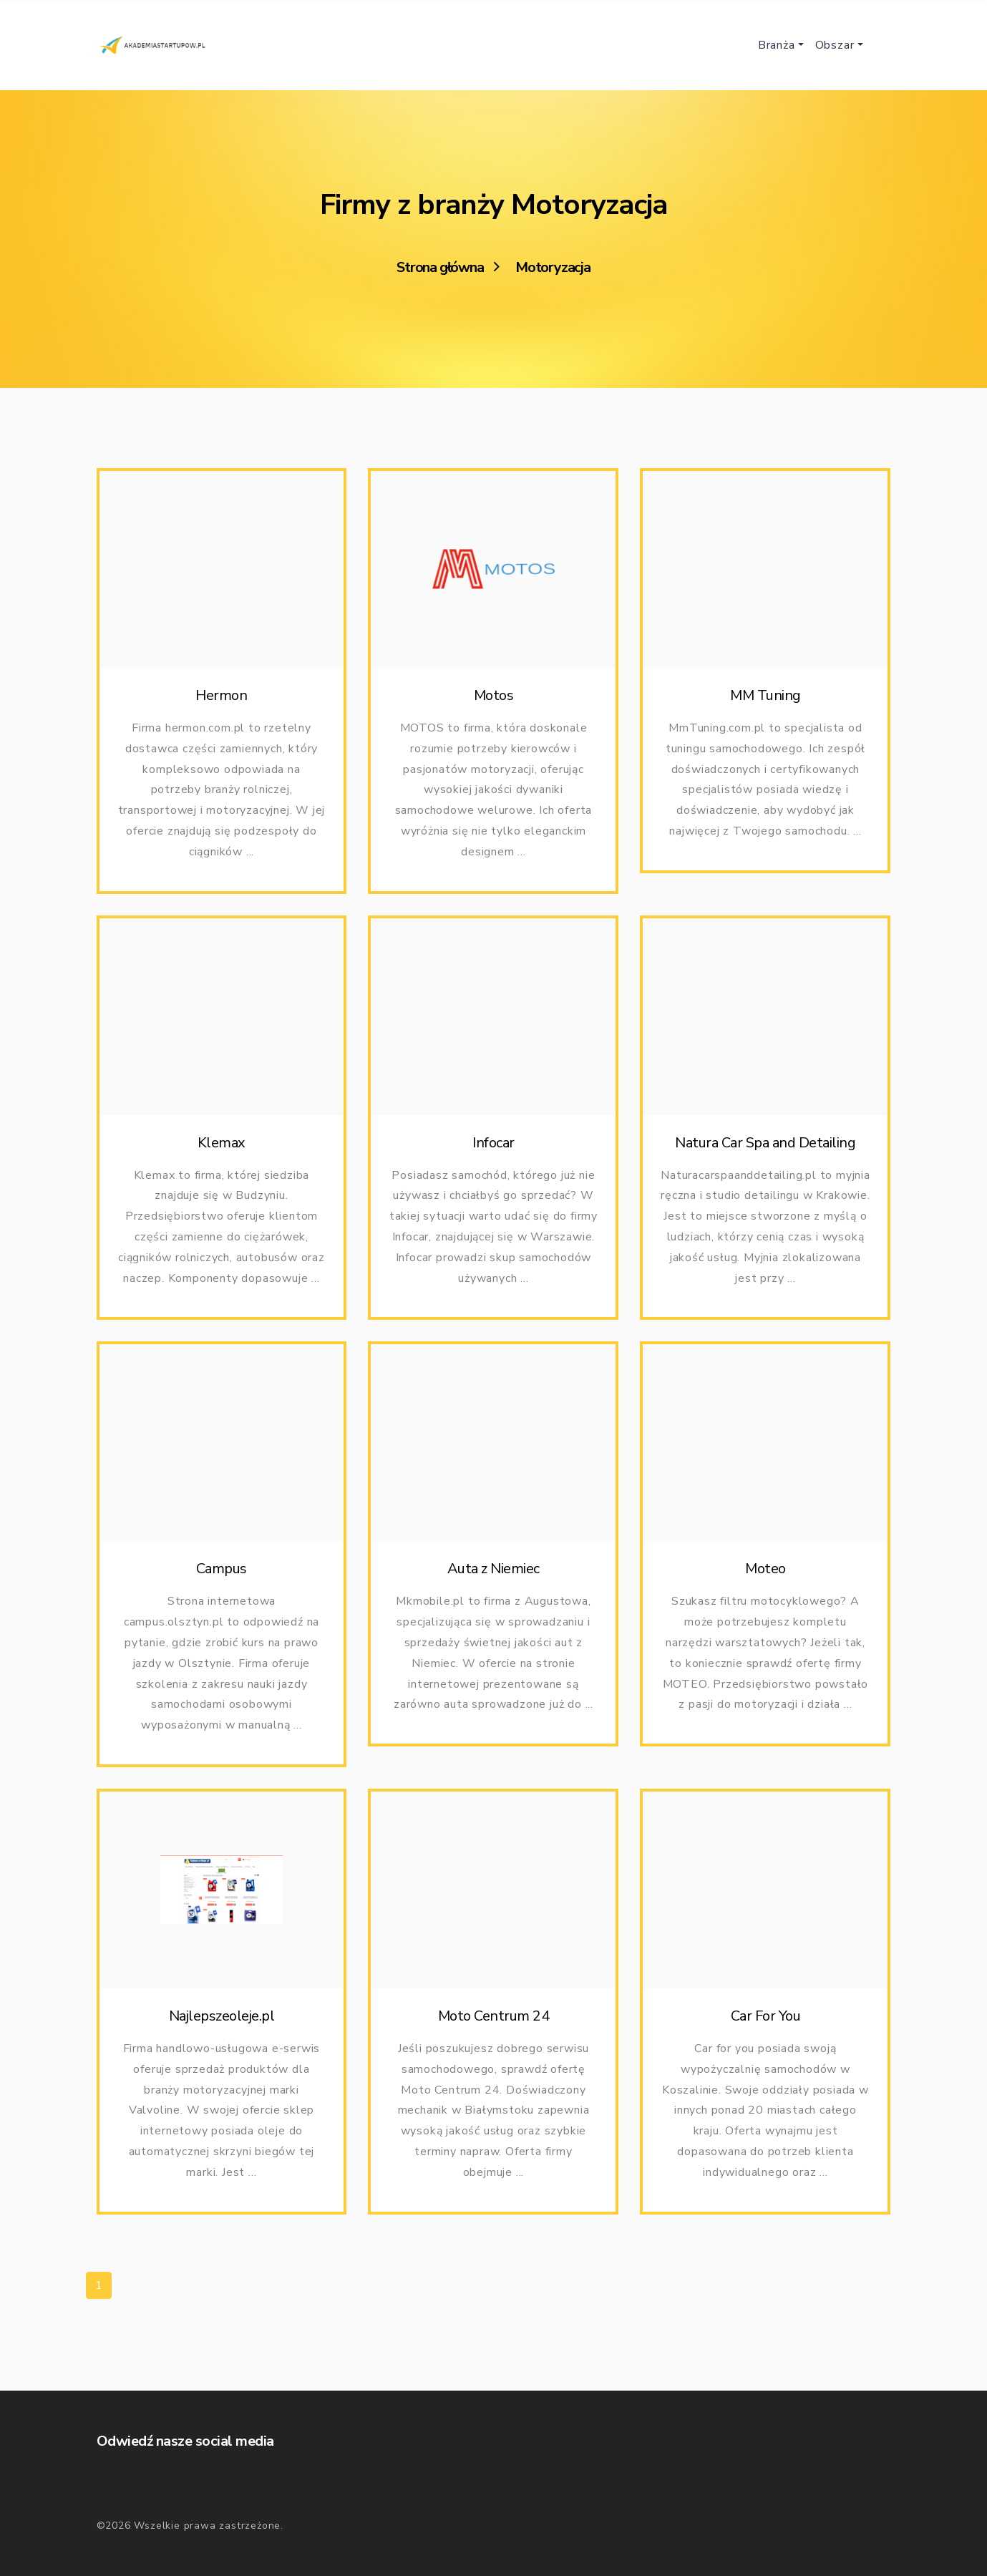 The image size is (987, 2576). Describe the element at coordinates (776, 45) in the screenshot. I see `Branża [button]` at that location.